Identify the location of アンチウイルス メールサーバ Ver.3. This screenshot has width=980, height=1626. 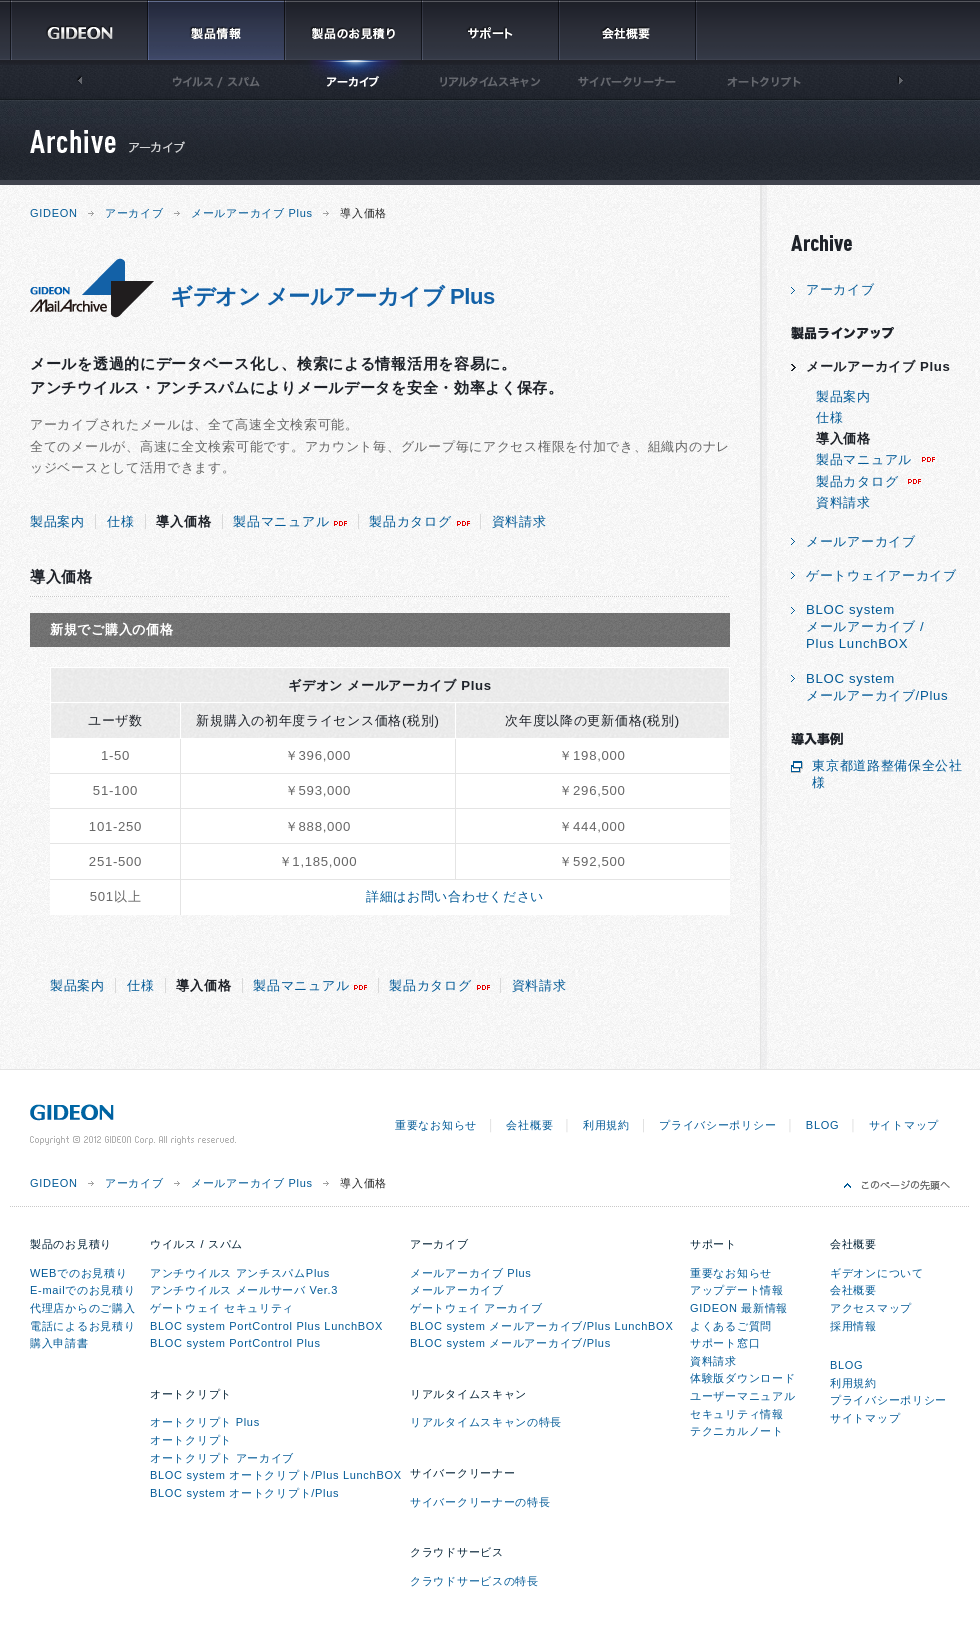
(244, 1290).